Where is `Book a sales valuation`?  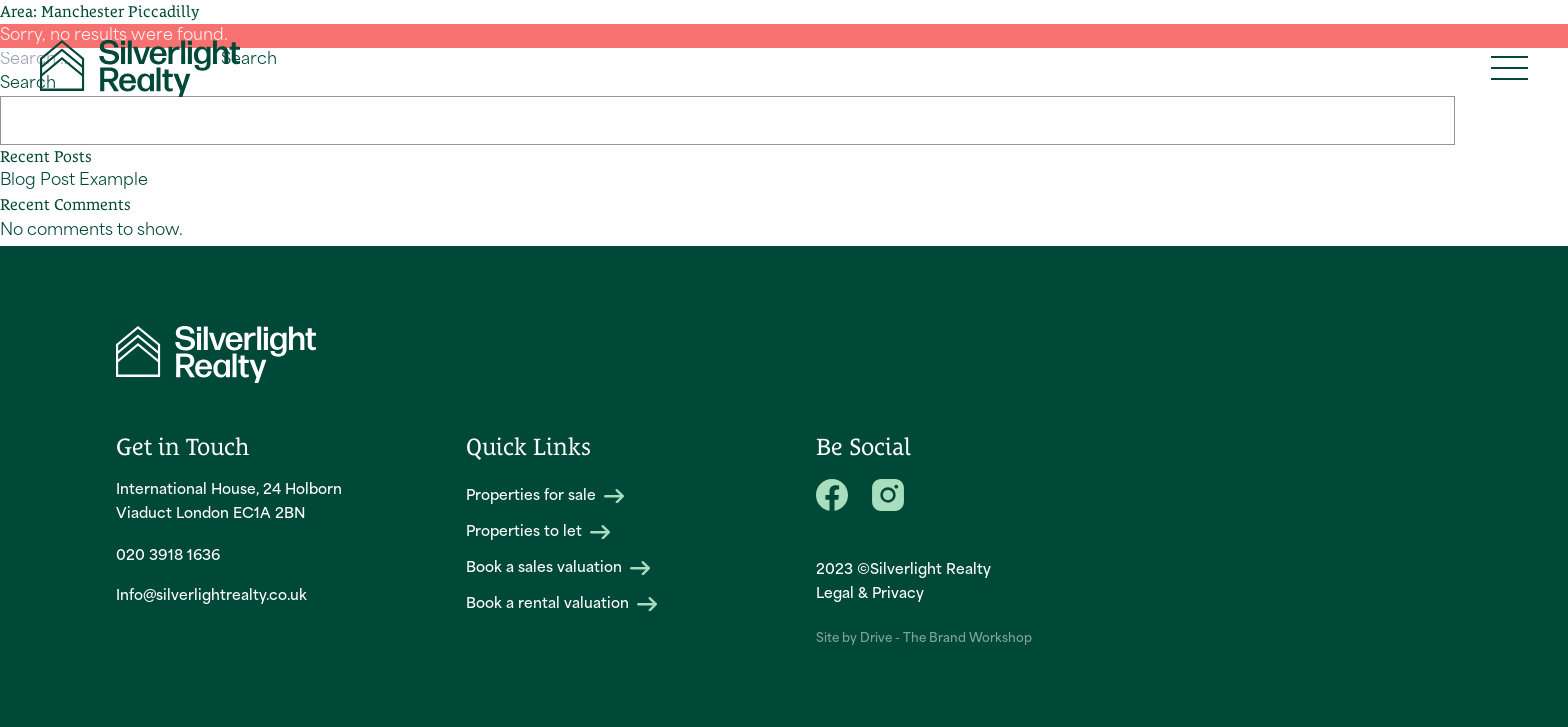 Book a sales valuation is located at coordinates (558, 568).